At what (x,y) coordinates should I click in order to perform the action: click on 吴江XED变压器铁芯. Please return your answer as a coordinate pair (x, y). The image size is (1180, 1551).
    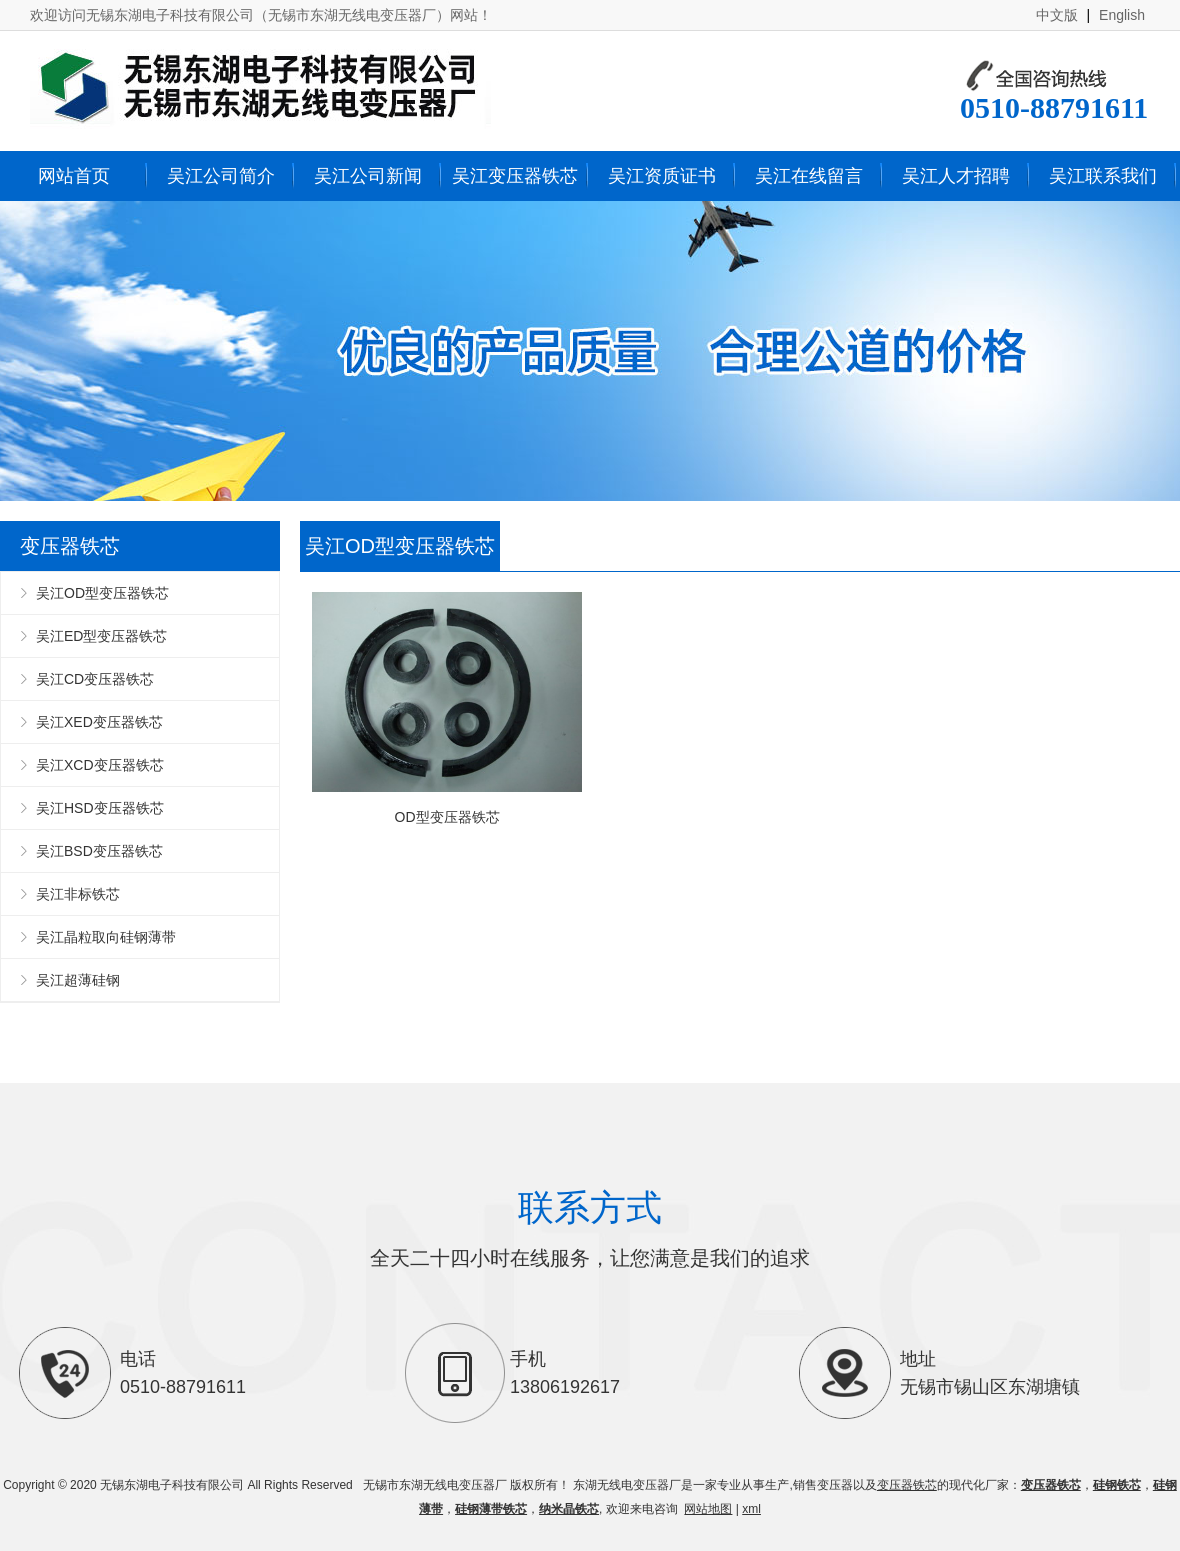
    Looking at the image, I should click on (99, 722).